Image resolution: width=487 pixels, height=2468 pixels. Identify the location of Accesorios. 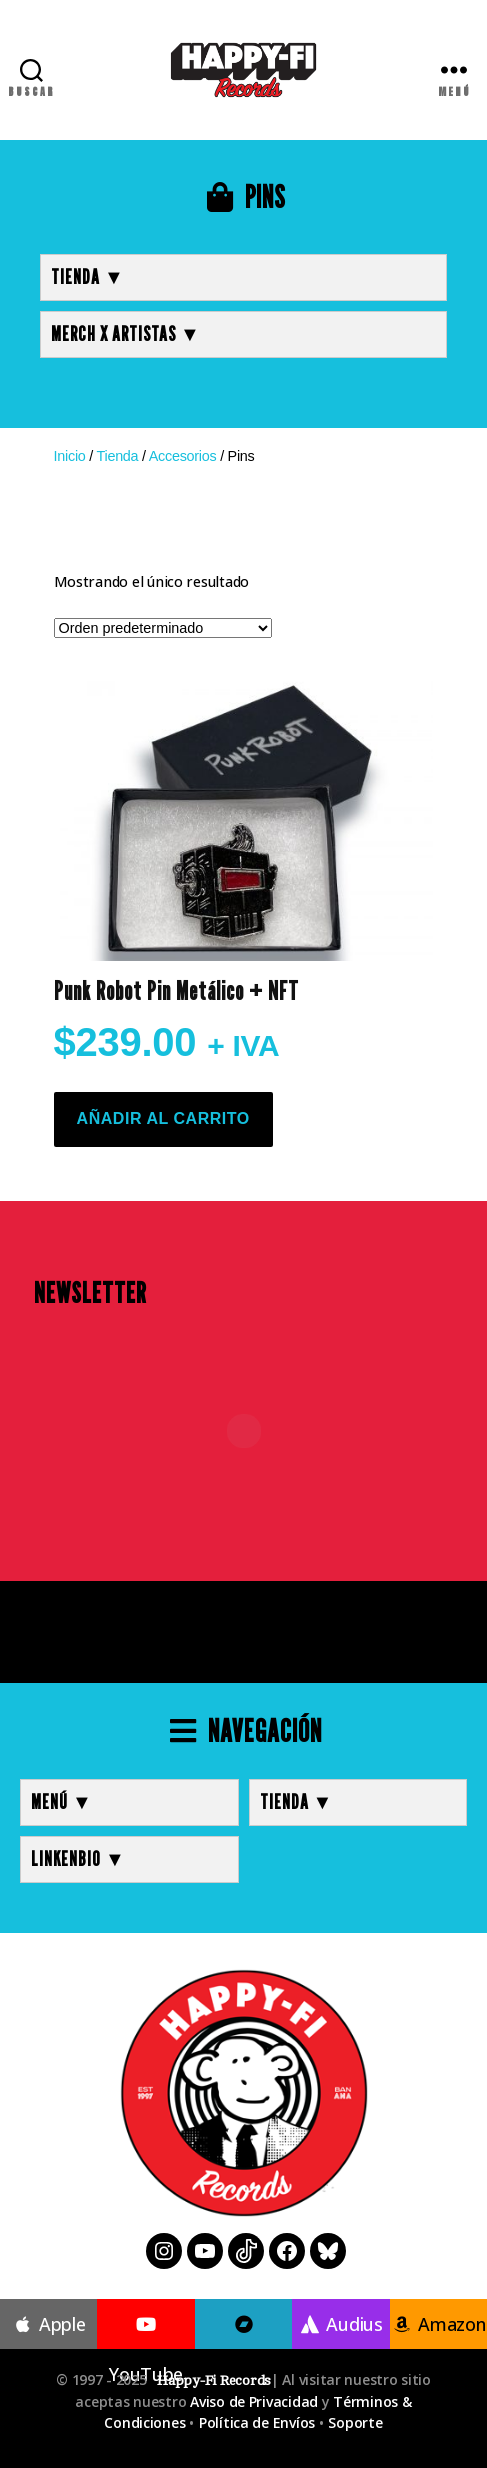
(183, 456).